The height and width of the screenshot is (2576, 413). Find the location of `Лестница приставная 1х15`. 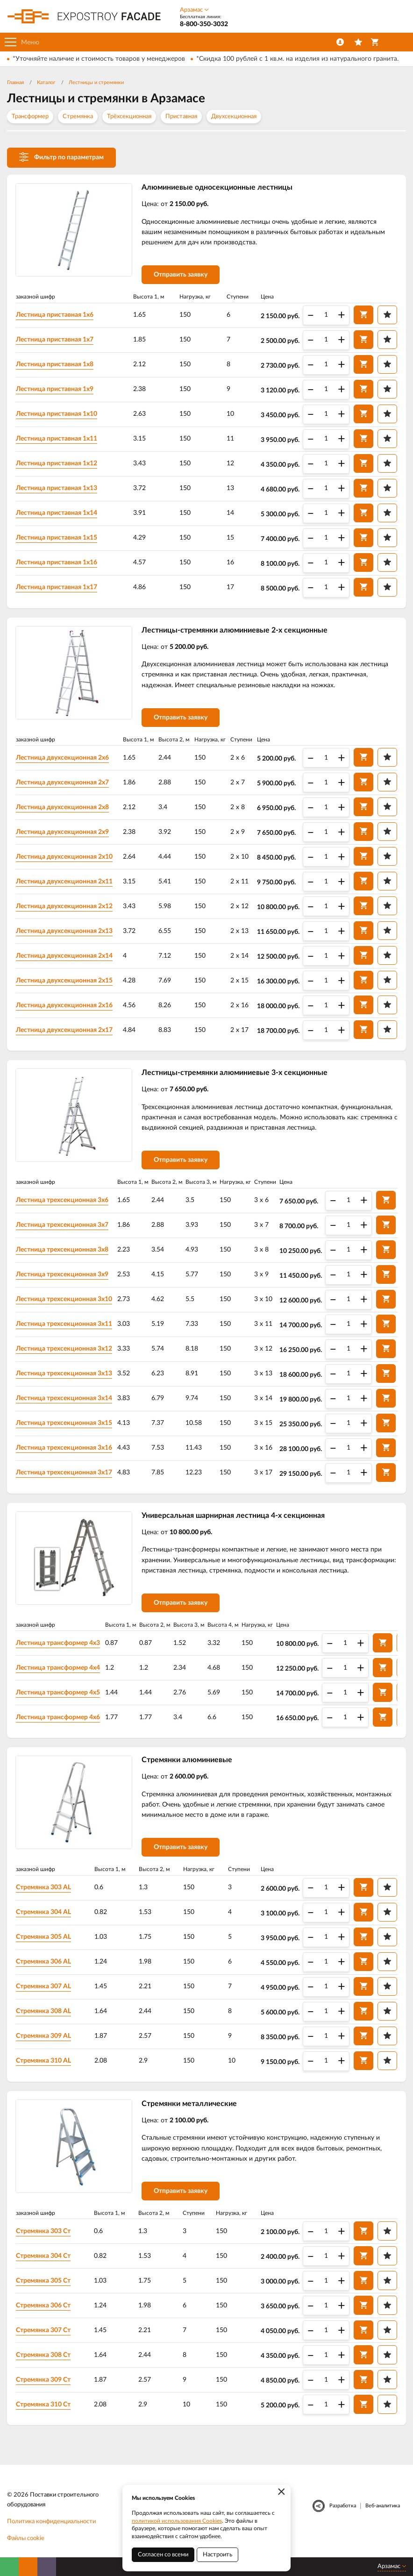

Лестница приставная 1х15 is located at coordinates (56, 537).